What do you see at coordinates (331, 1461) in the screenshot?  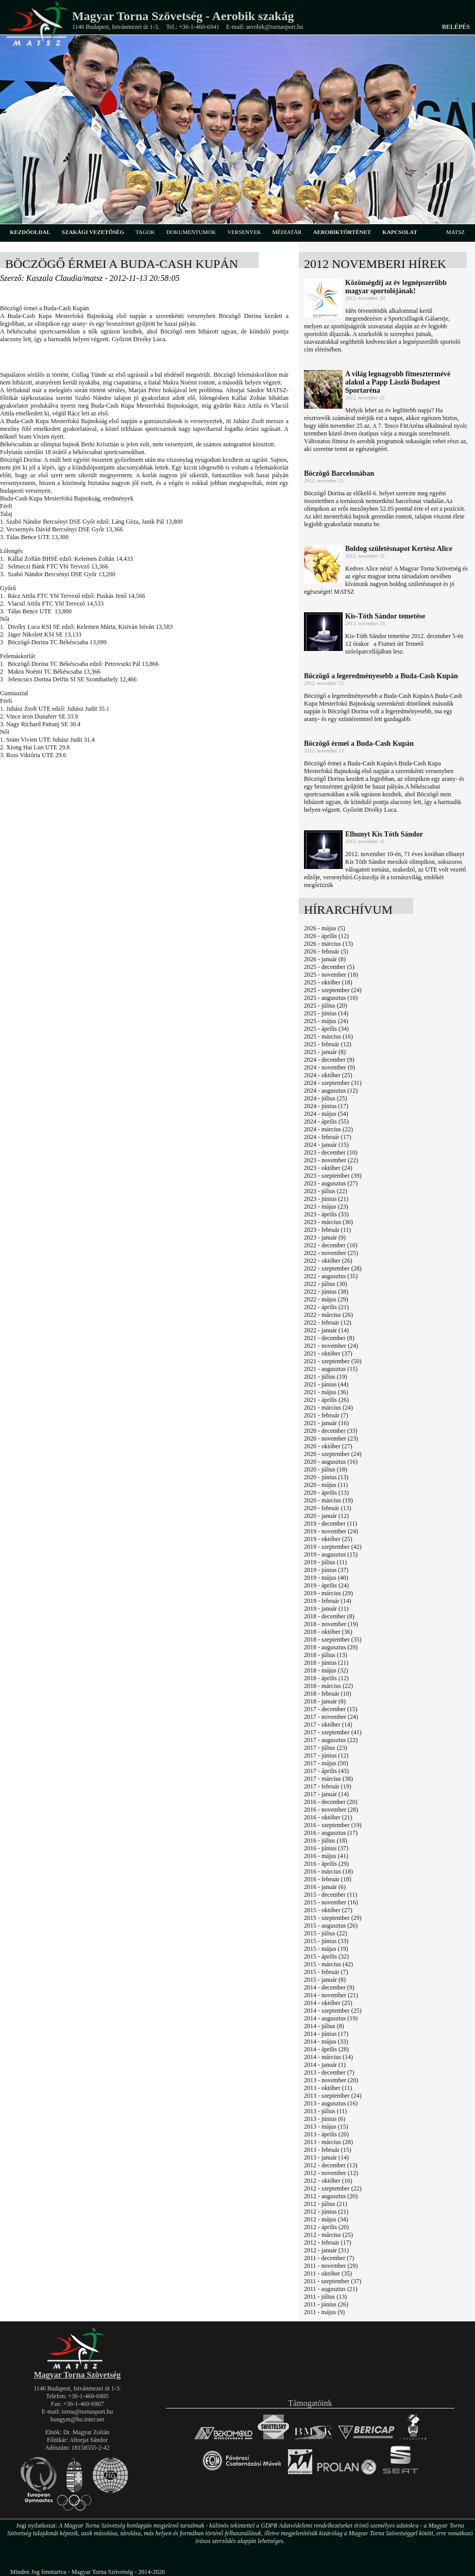 I see `2020 - augusztus (16)` at bounding box center [331, 1461].